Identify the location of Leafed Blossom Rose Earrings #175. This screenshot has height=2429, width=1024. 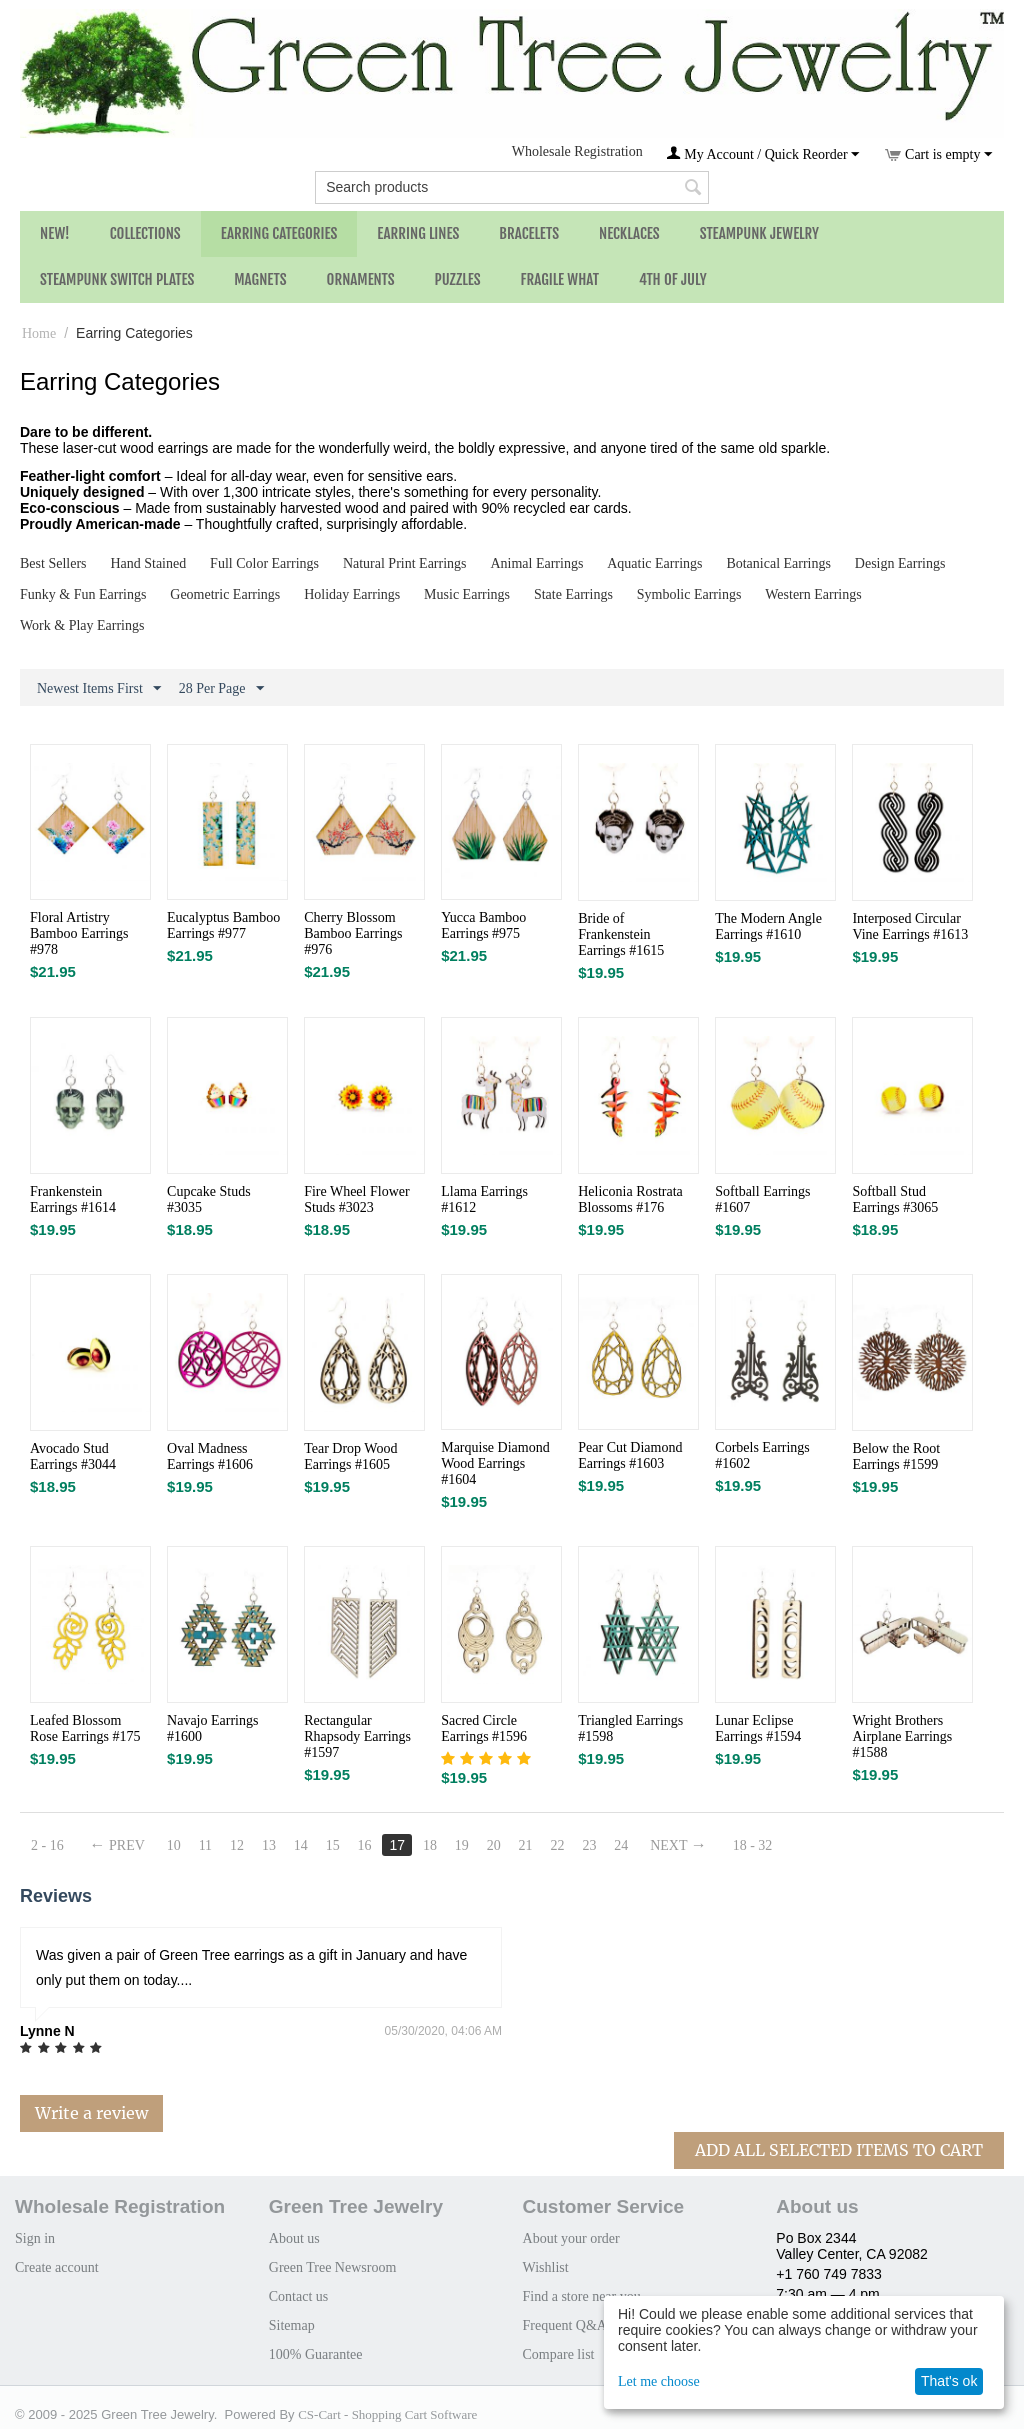
(85, 1728).